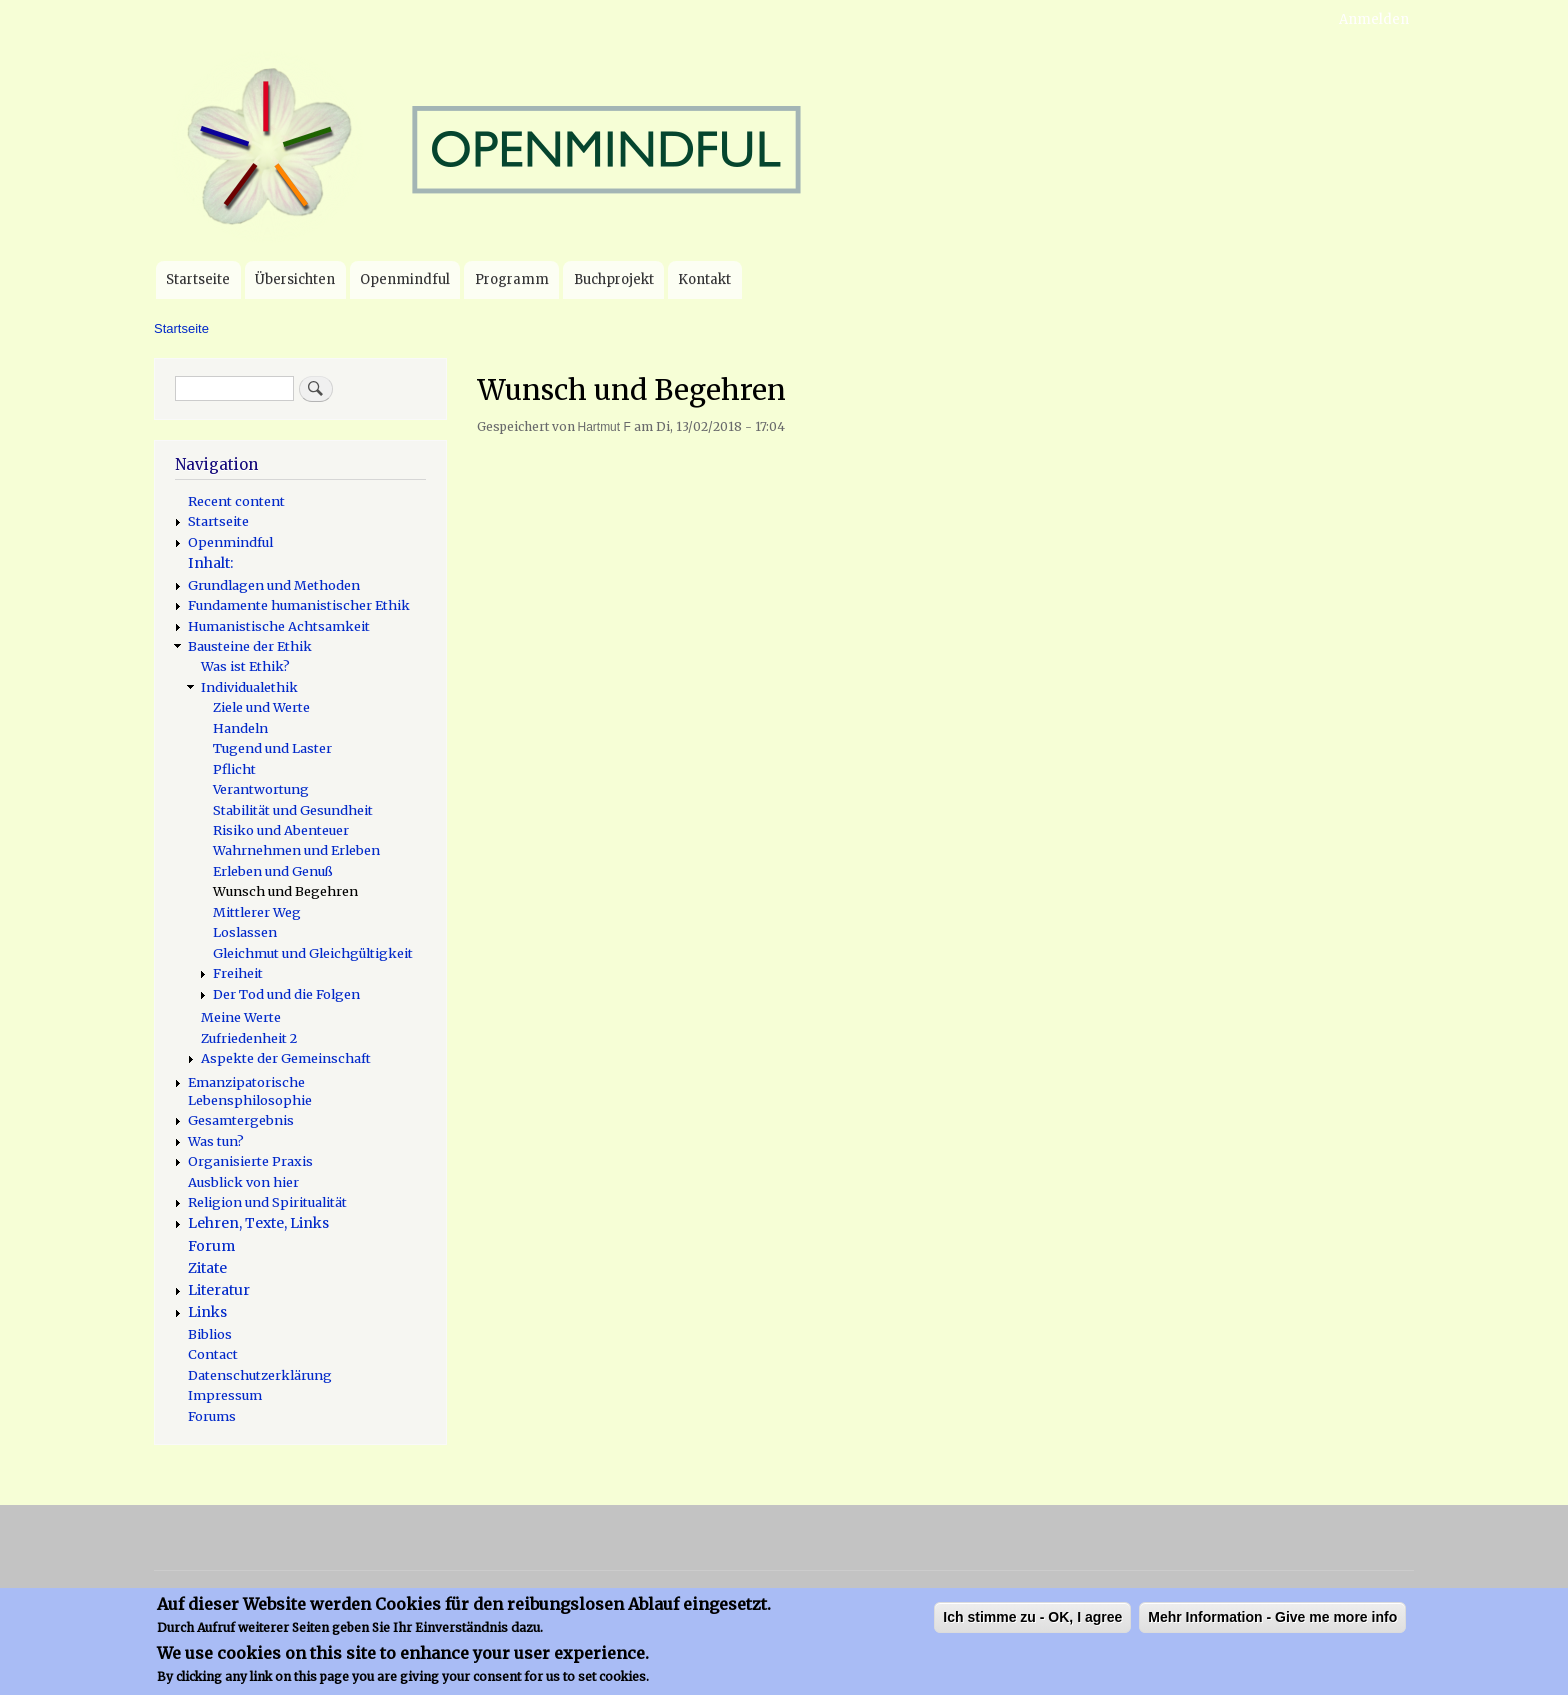 Image resolution: width=1568 pixels, height=1695 pixels. I want to click on Buchprojekt, so click(614, 279).